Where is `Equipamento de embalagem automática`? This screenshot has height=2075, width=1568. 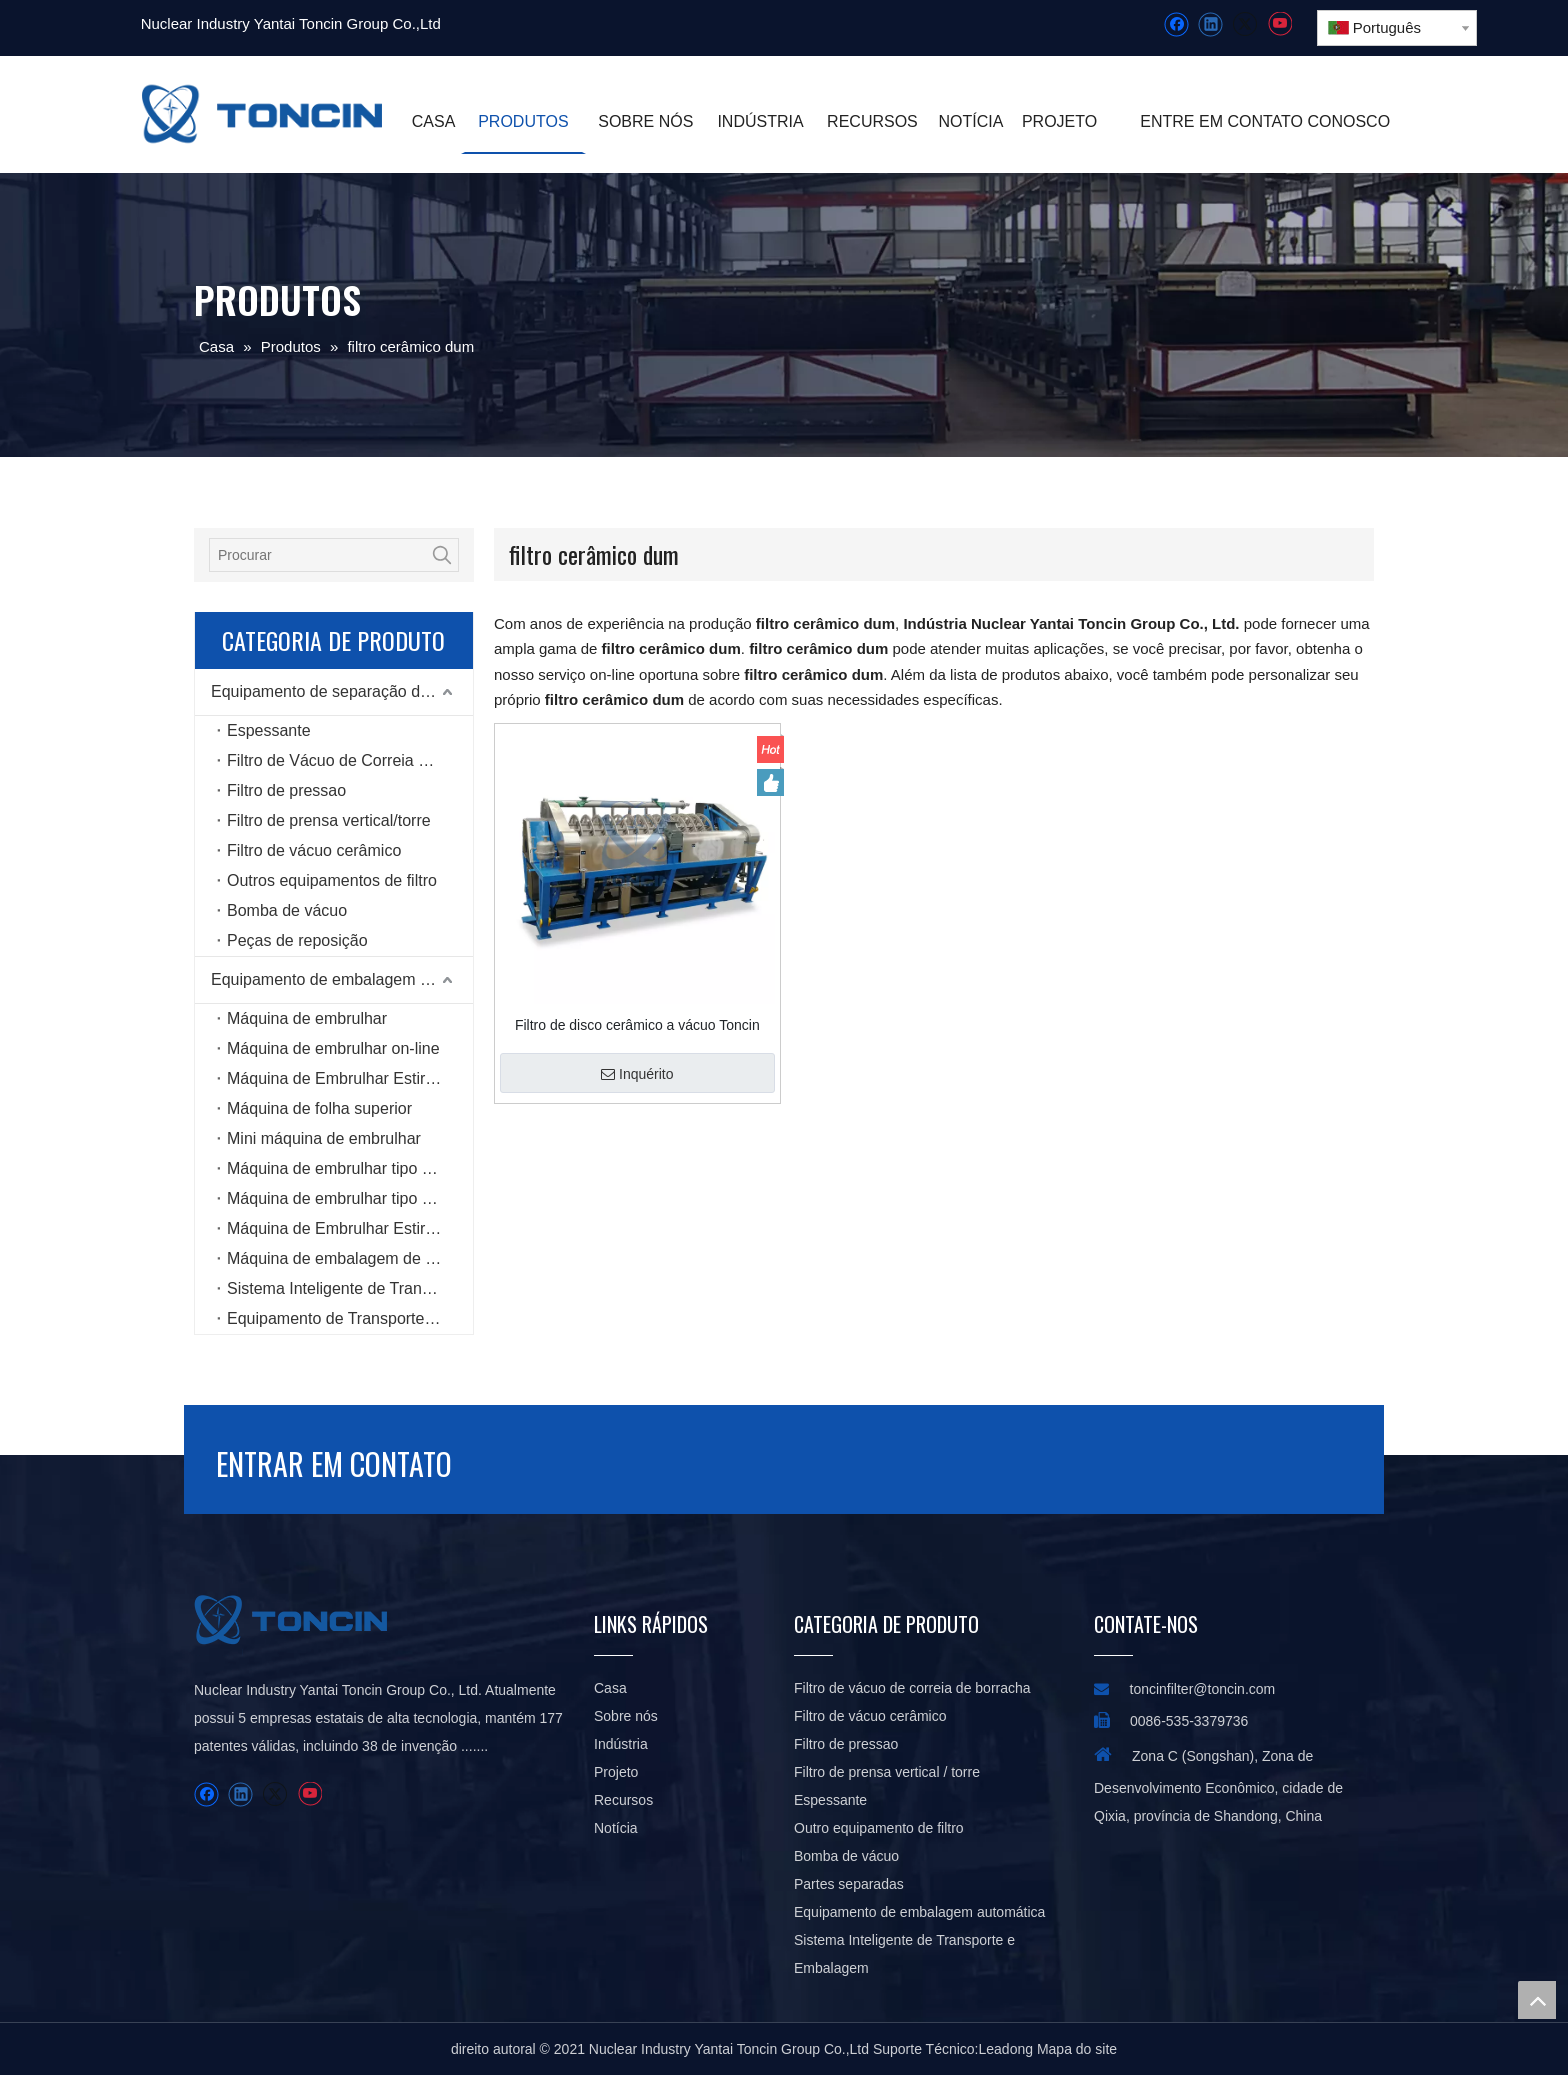
Equipamento de embalagem automática is located at coordinates (342, 979).